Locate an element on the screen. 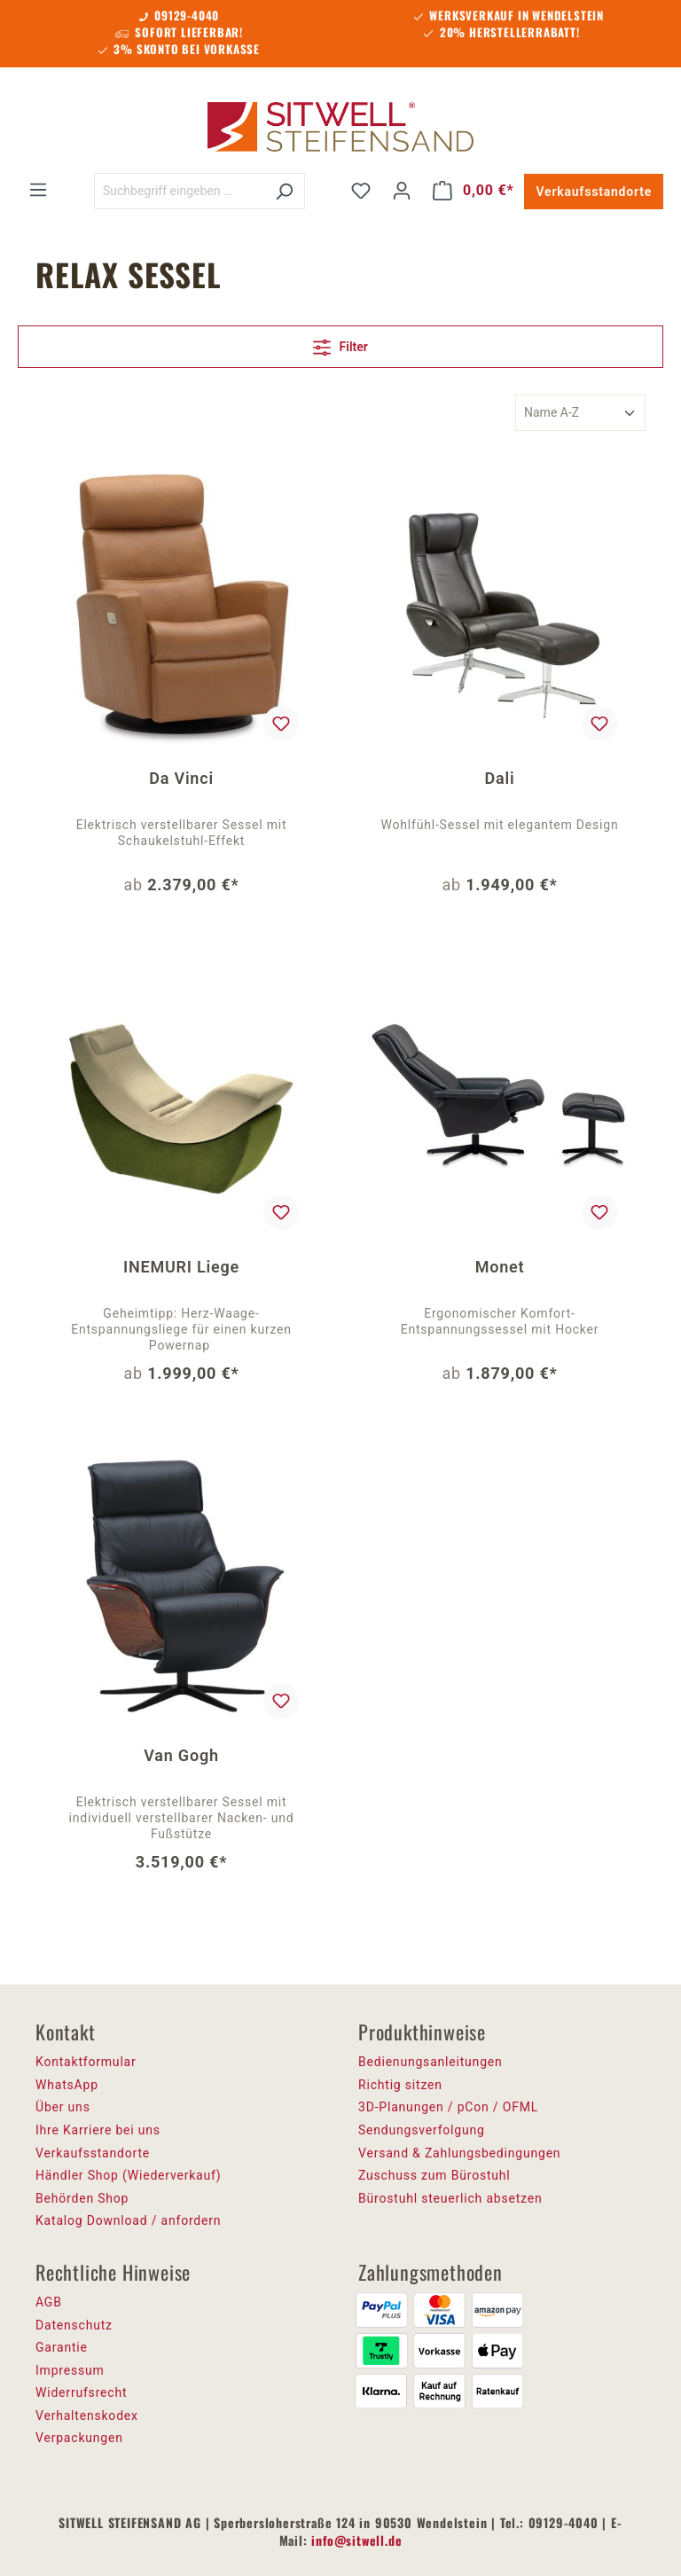 The image size is (681, 2576). Datenschutz is located at coordinates (74, 2325).